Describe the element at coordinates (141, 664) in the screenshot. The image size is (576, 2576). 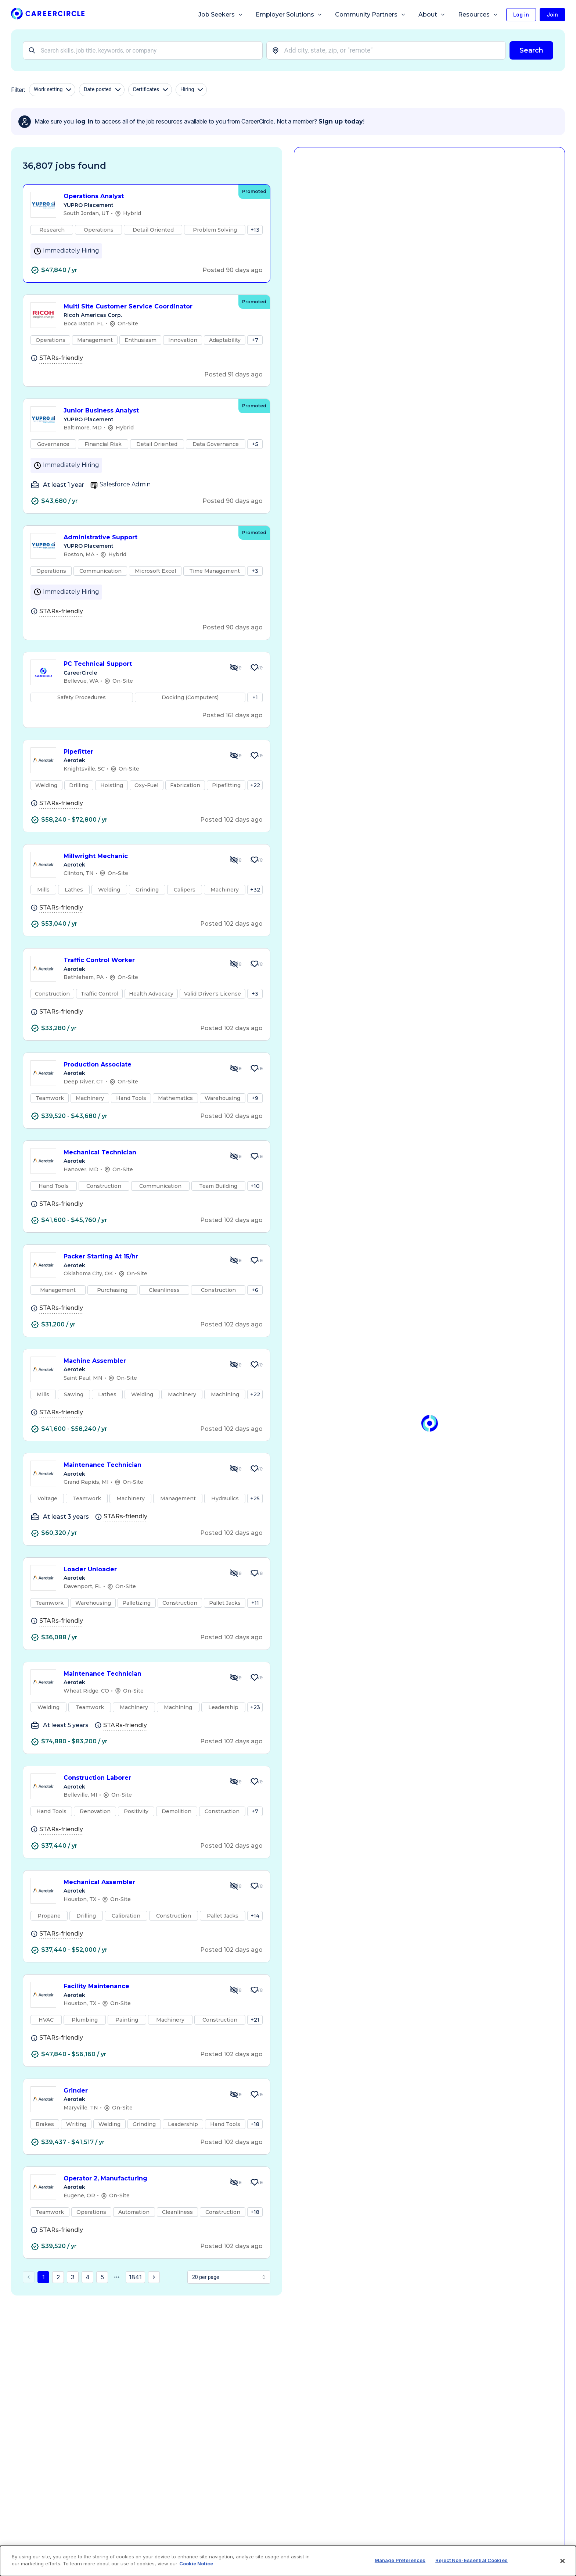
I see `PC Technical Support` at that location.